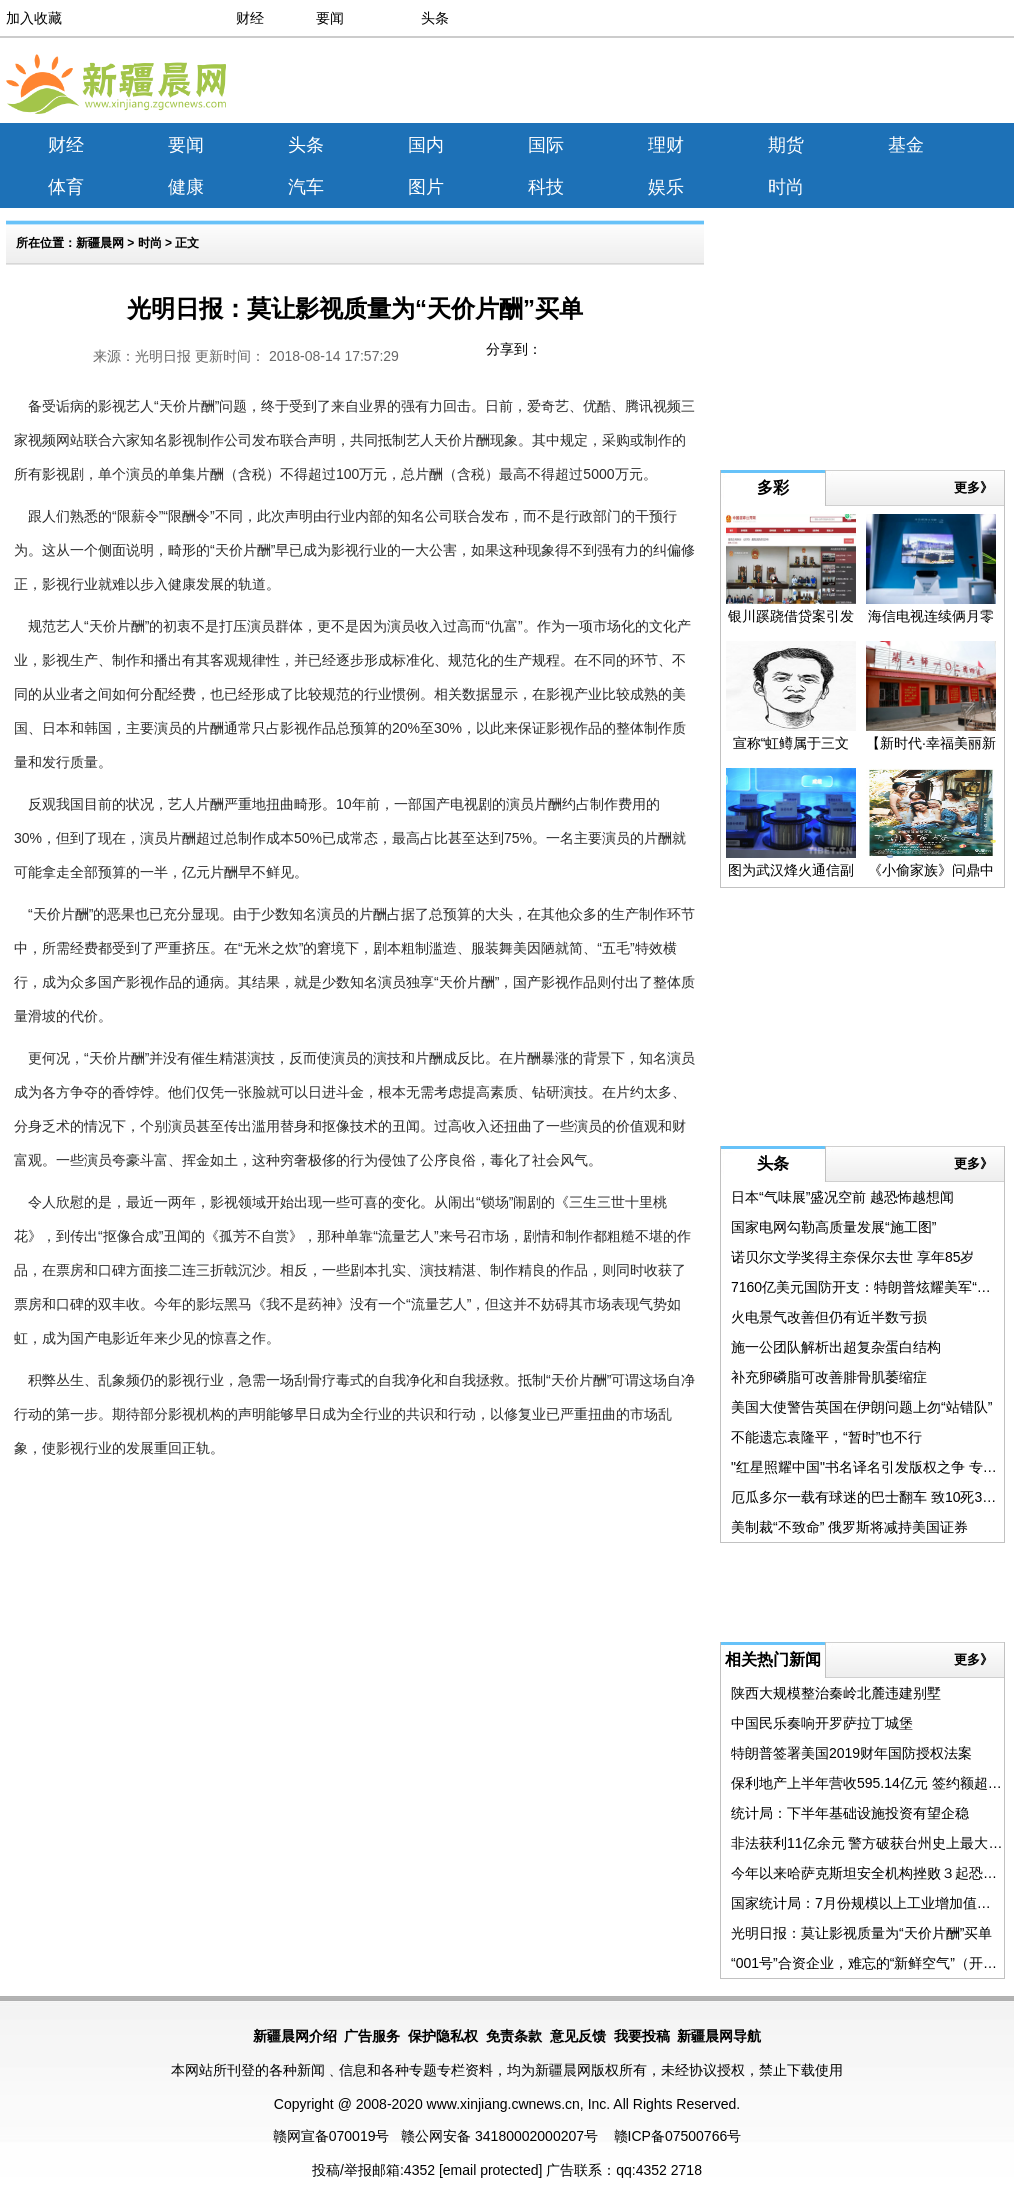 The width and height of the screenshot is (1014, 2201). What do you see at coordinates (330, 18) in the screenshot?
I see `要闻` at bounding box center [330, 18].